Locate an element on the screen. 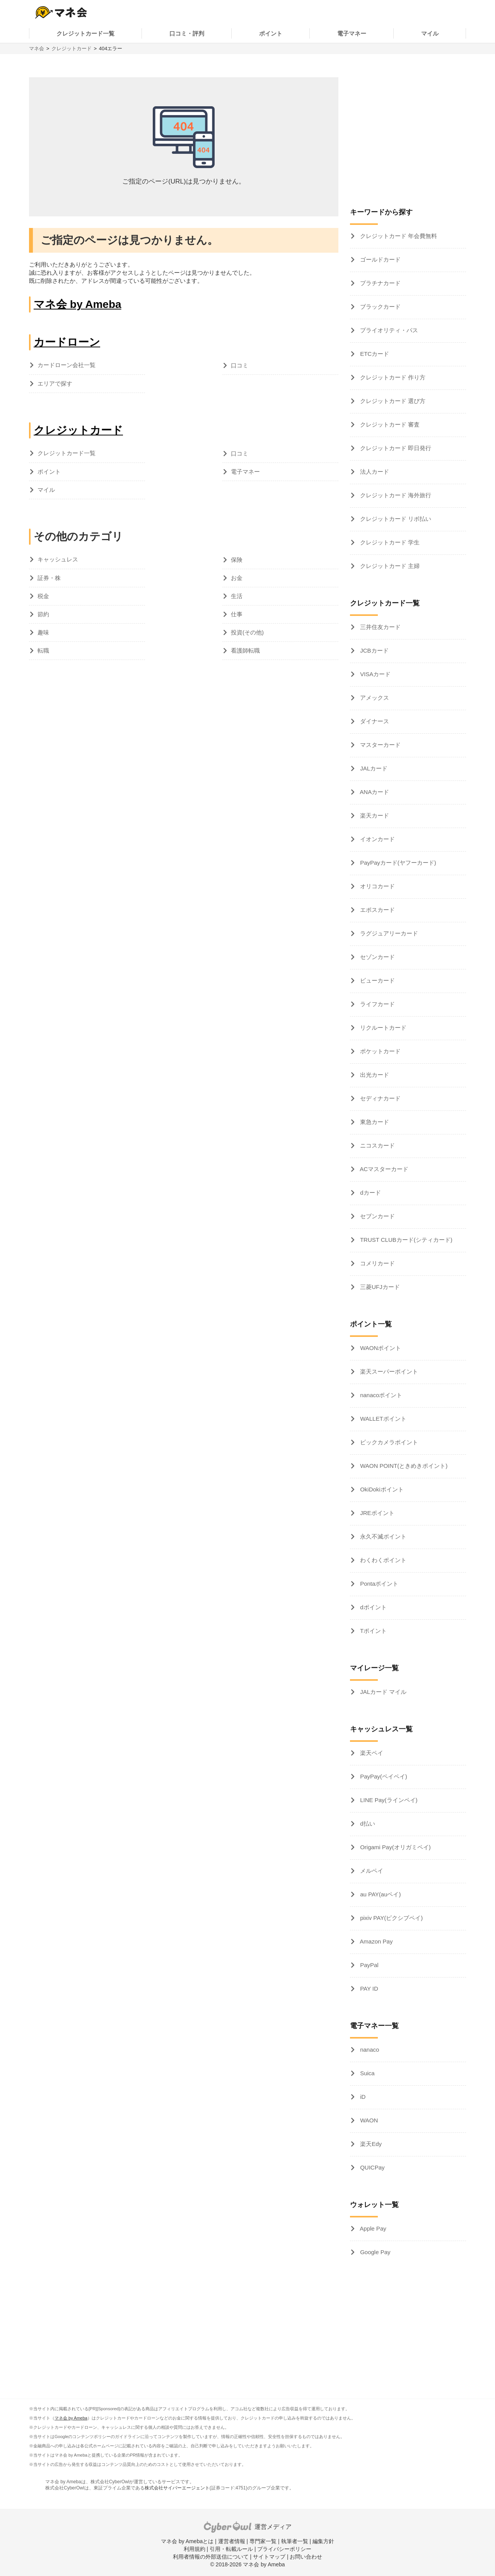 The image size is (495, 2576). クレジットカード 作り方 is located at coordinates (391, 377).